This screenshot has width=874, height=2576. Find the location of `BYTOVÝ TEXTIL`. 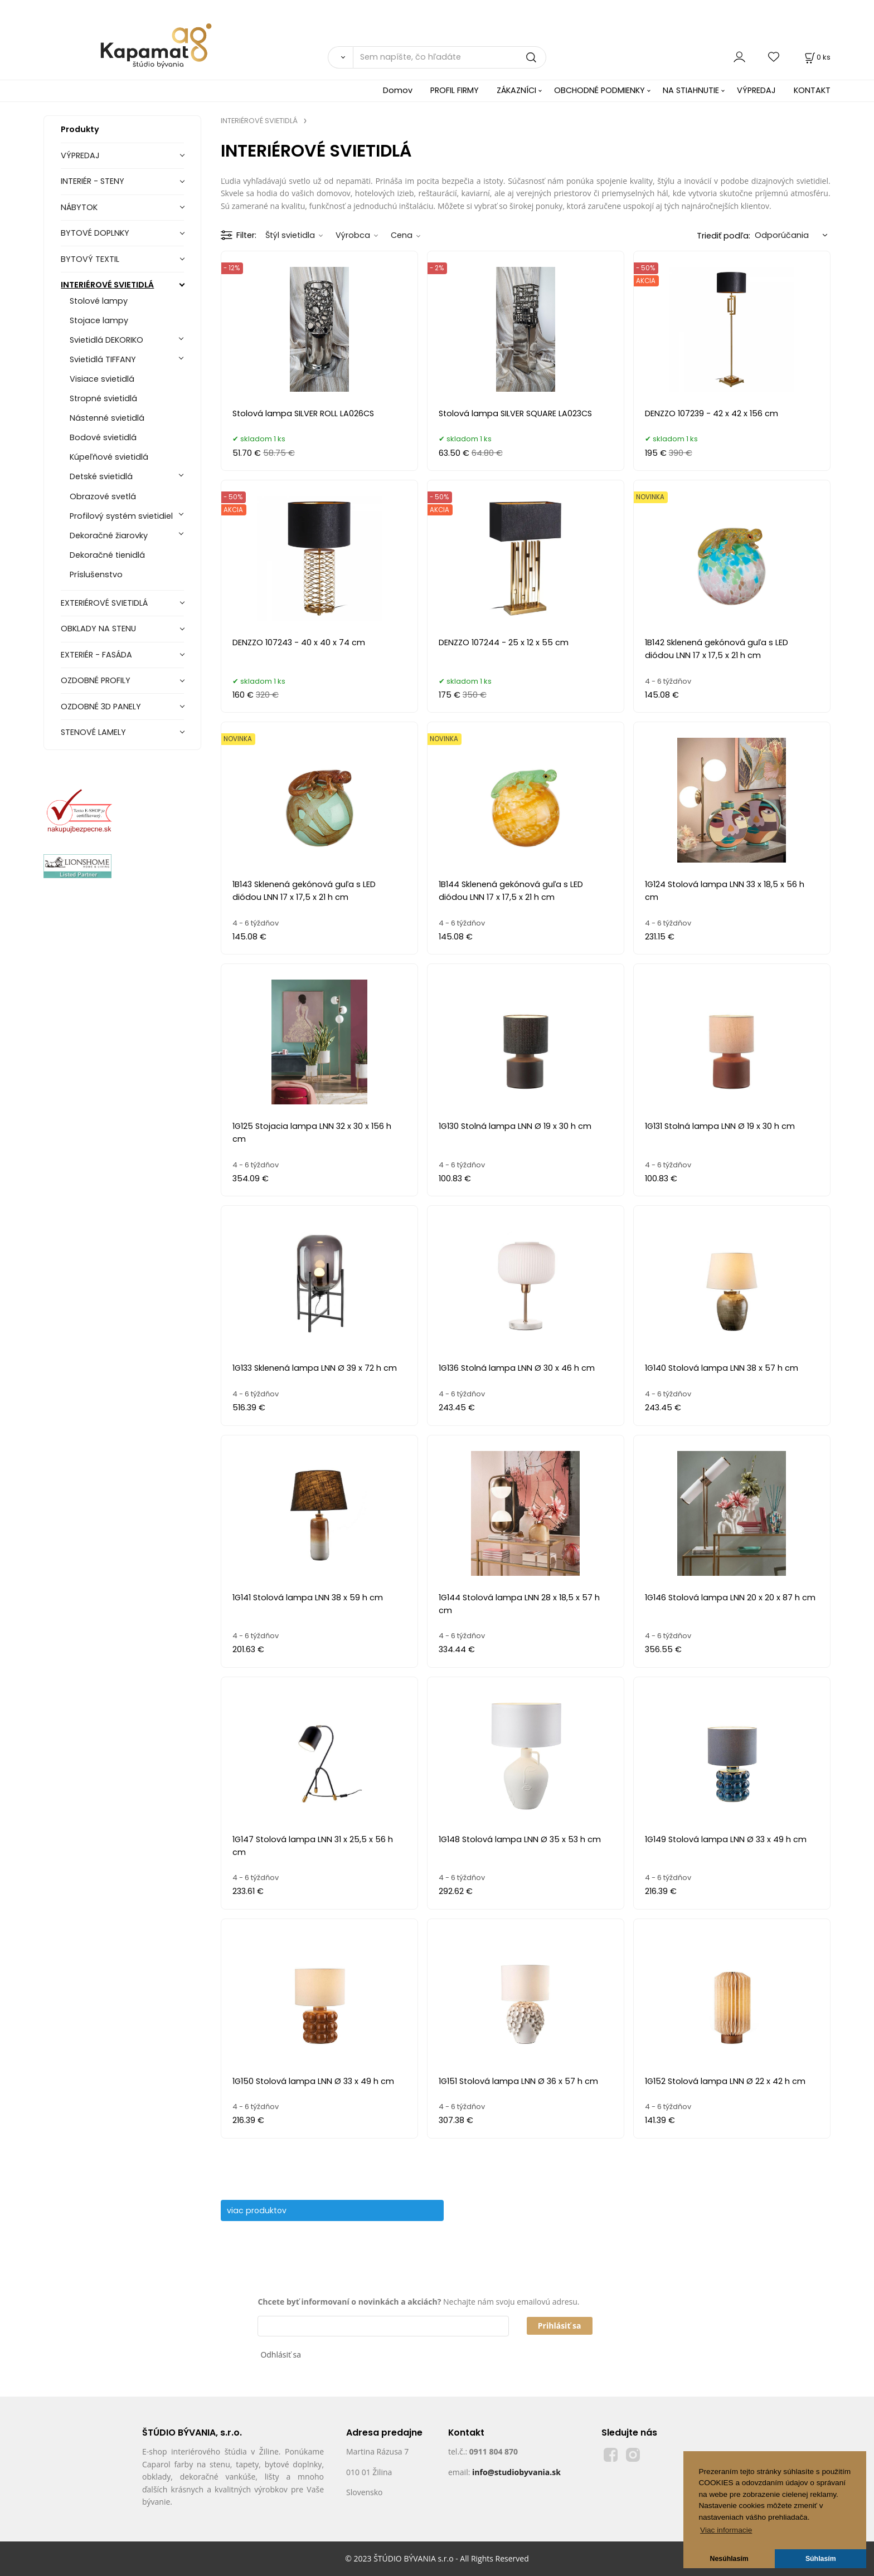

BYTOVÝ TEXTIL is located at coordinates (90, 259).